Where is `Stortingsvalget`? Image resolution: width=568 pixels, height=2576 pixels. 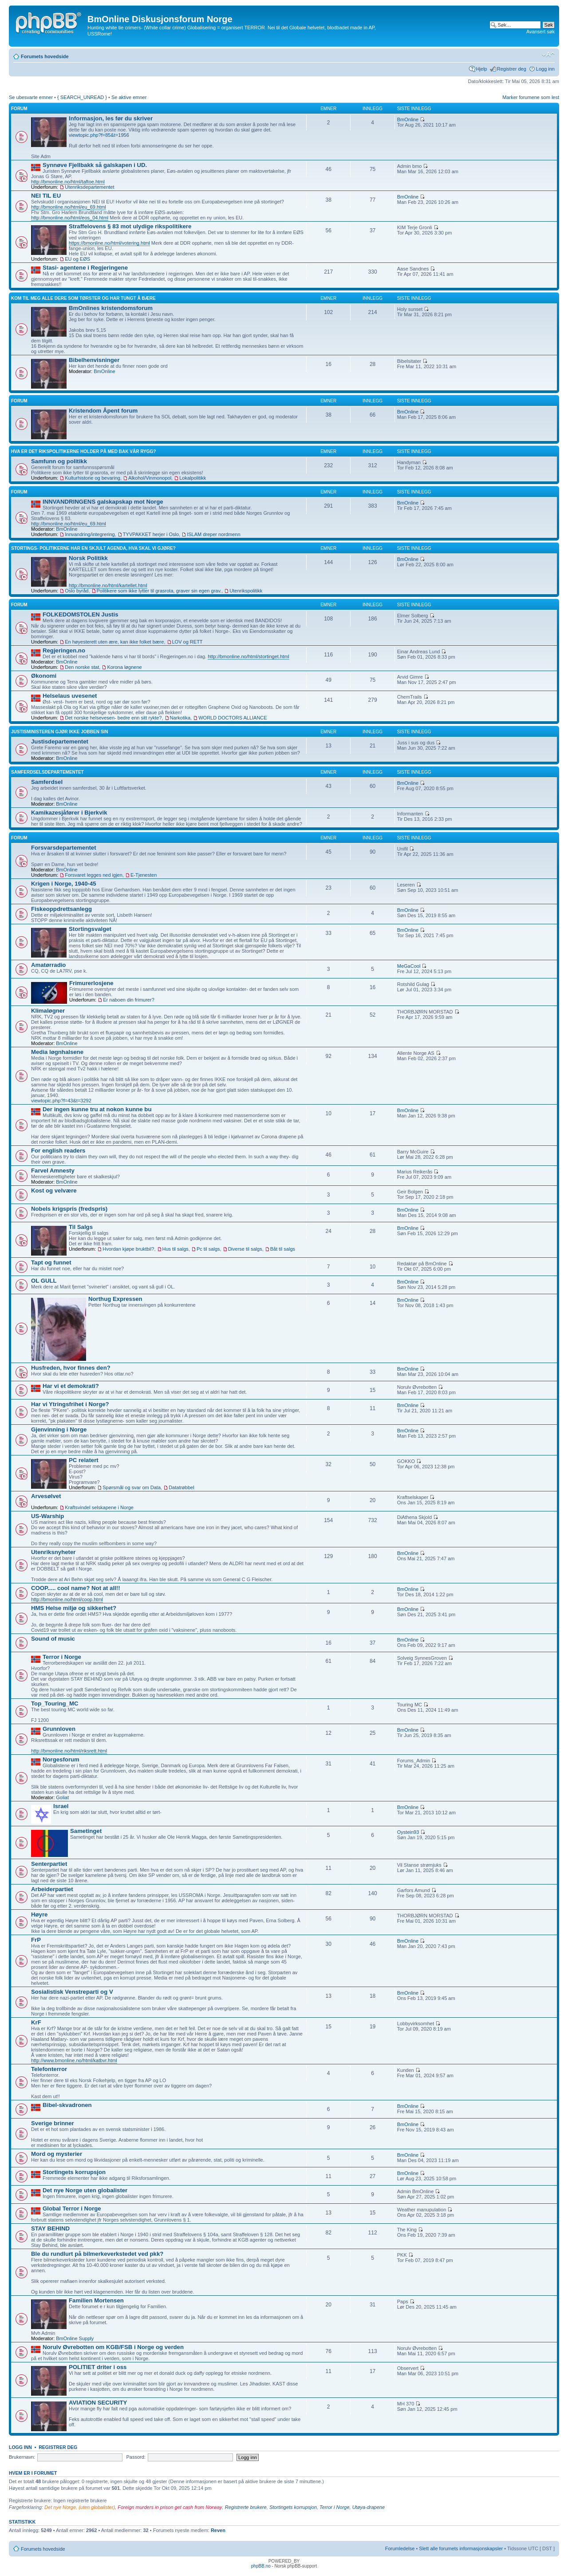 Stortingsvalget is located at coordinates (90, 929).